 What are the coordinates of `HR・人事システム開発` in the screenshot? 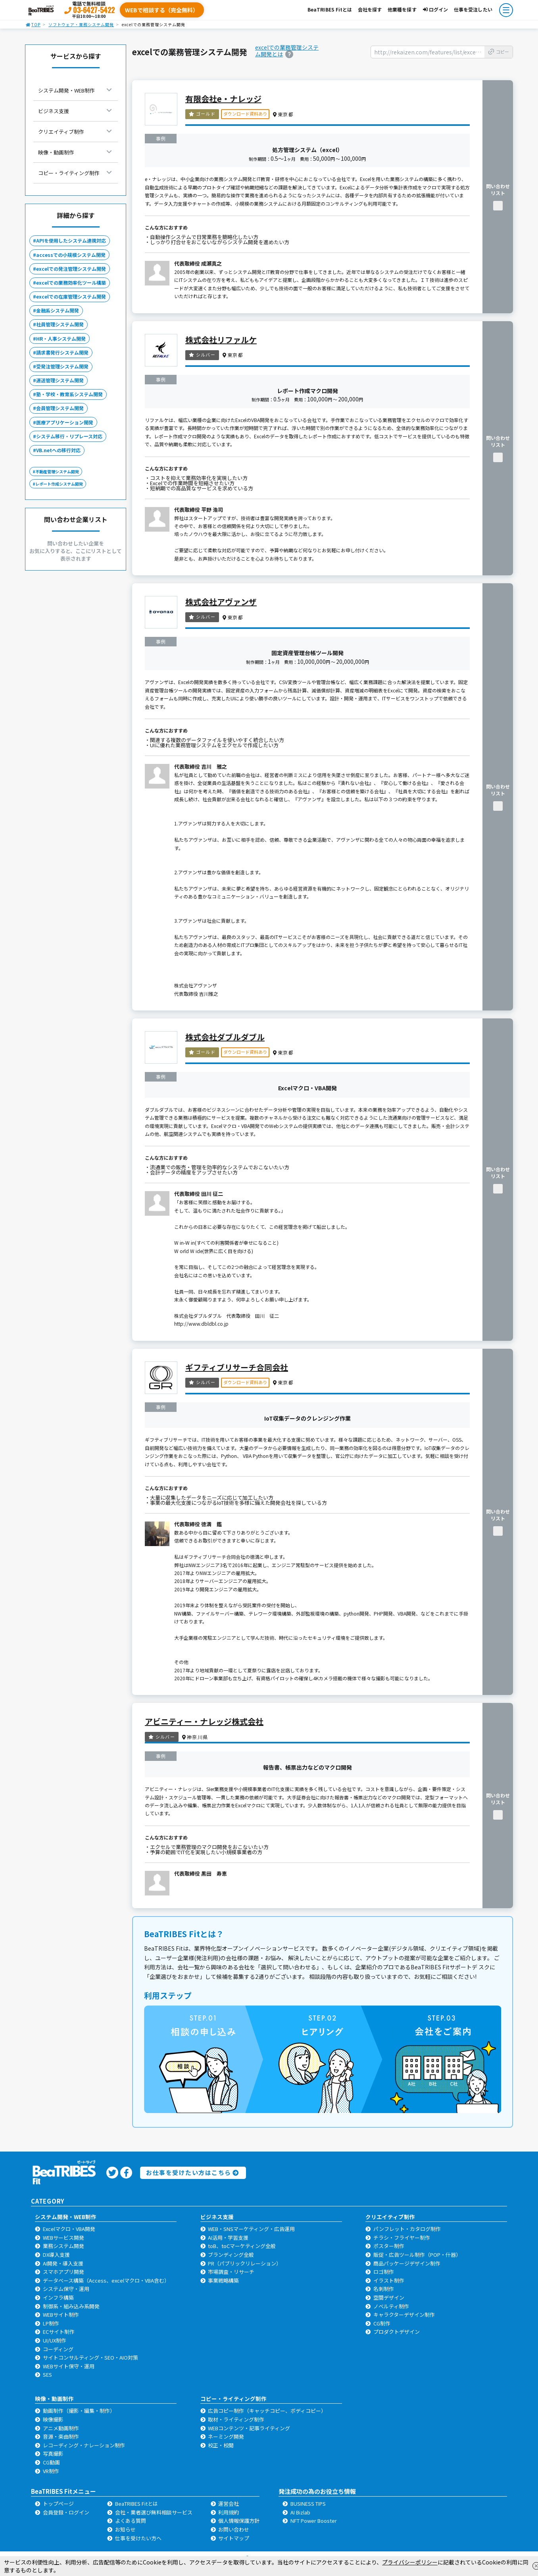 It's located at (61, 338).